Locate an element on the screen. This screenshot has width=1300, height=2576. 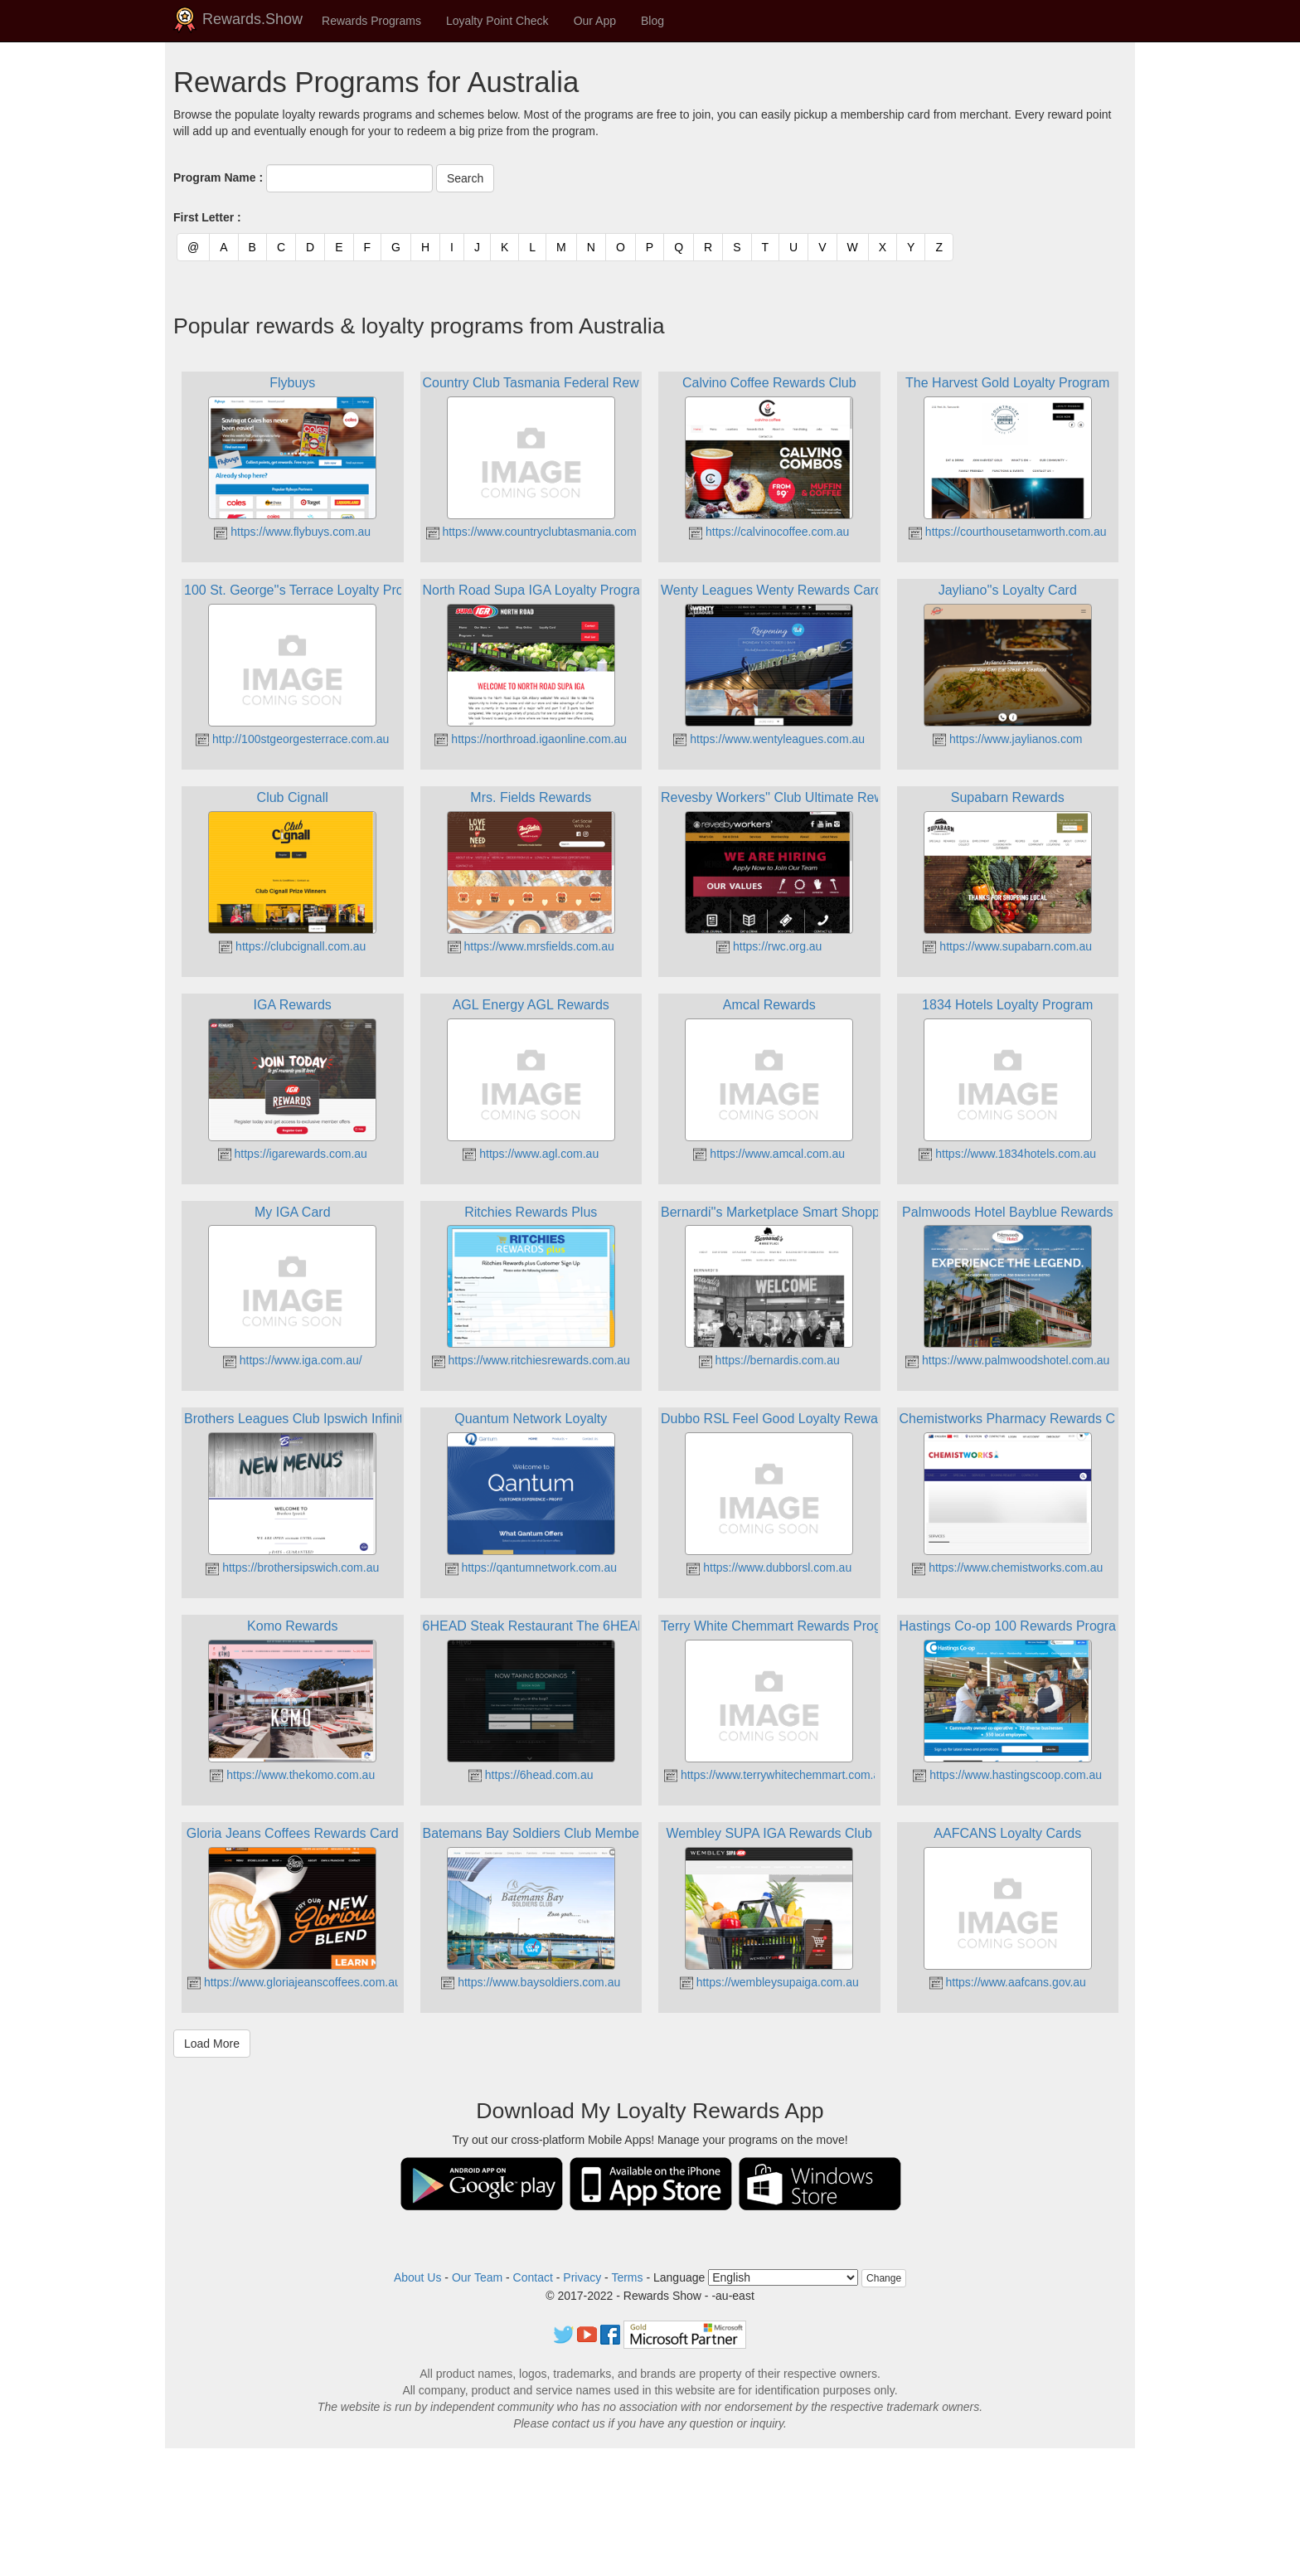
https://rwc.org.au is located at coordinates (769, 946).